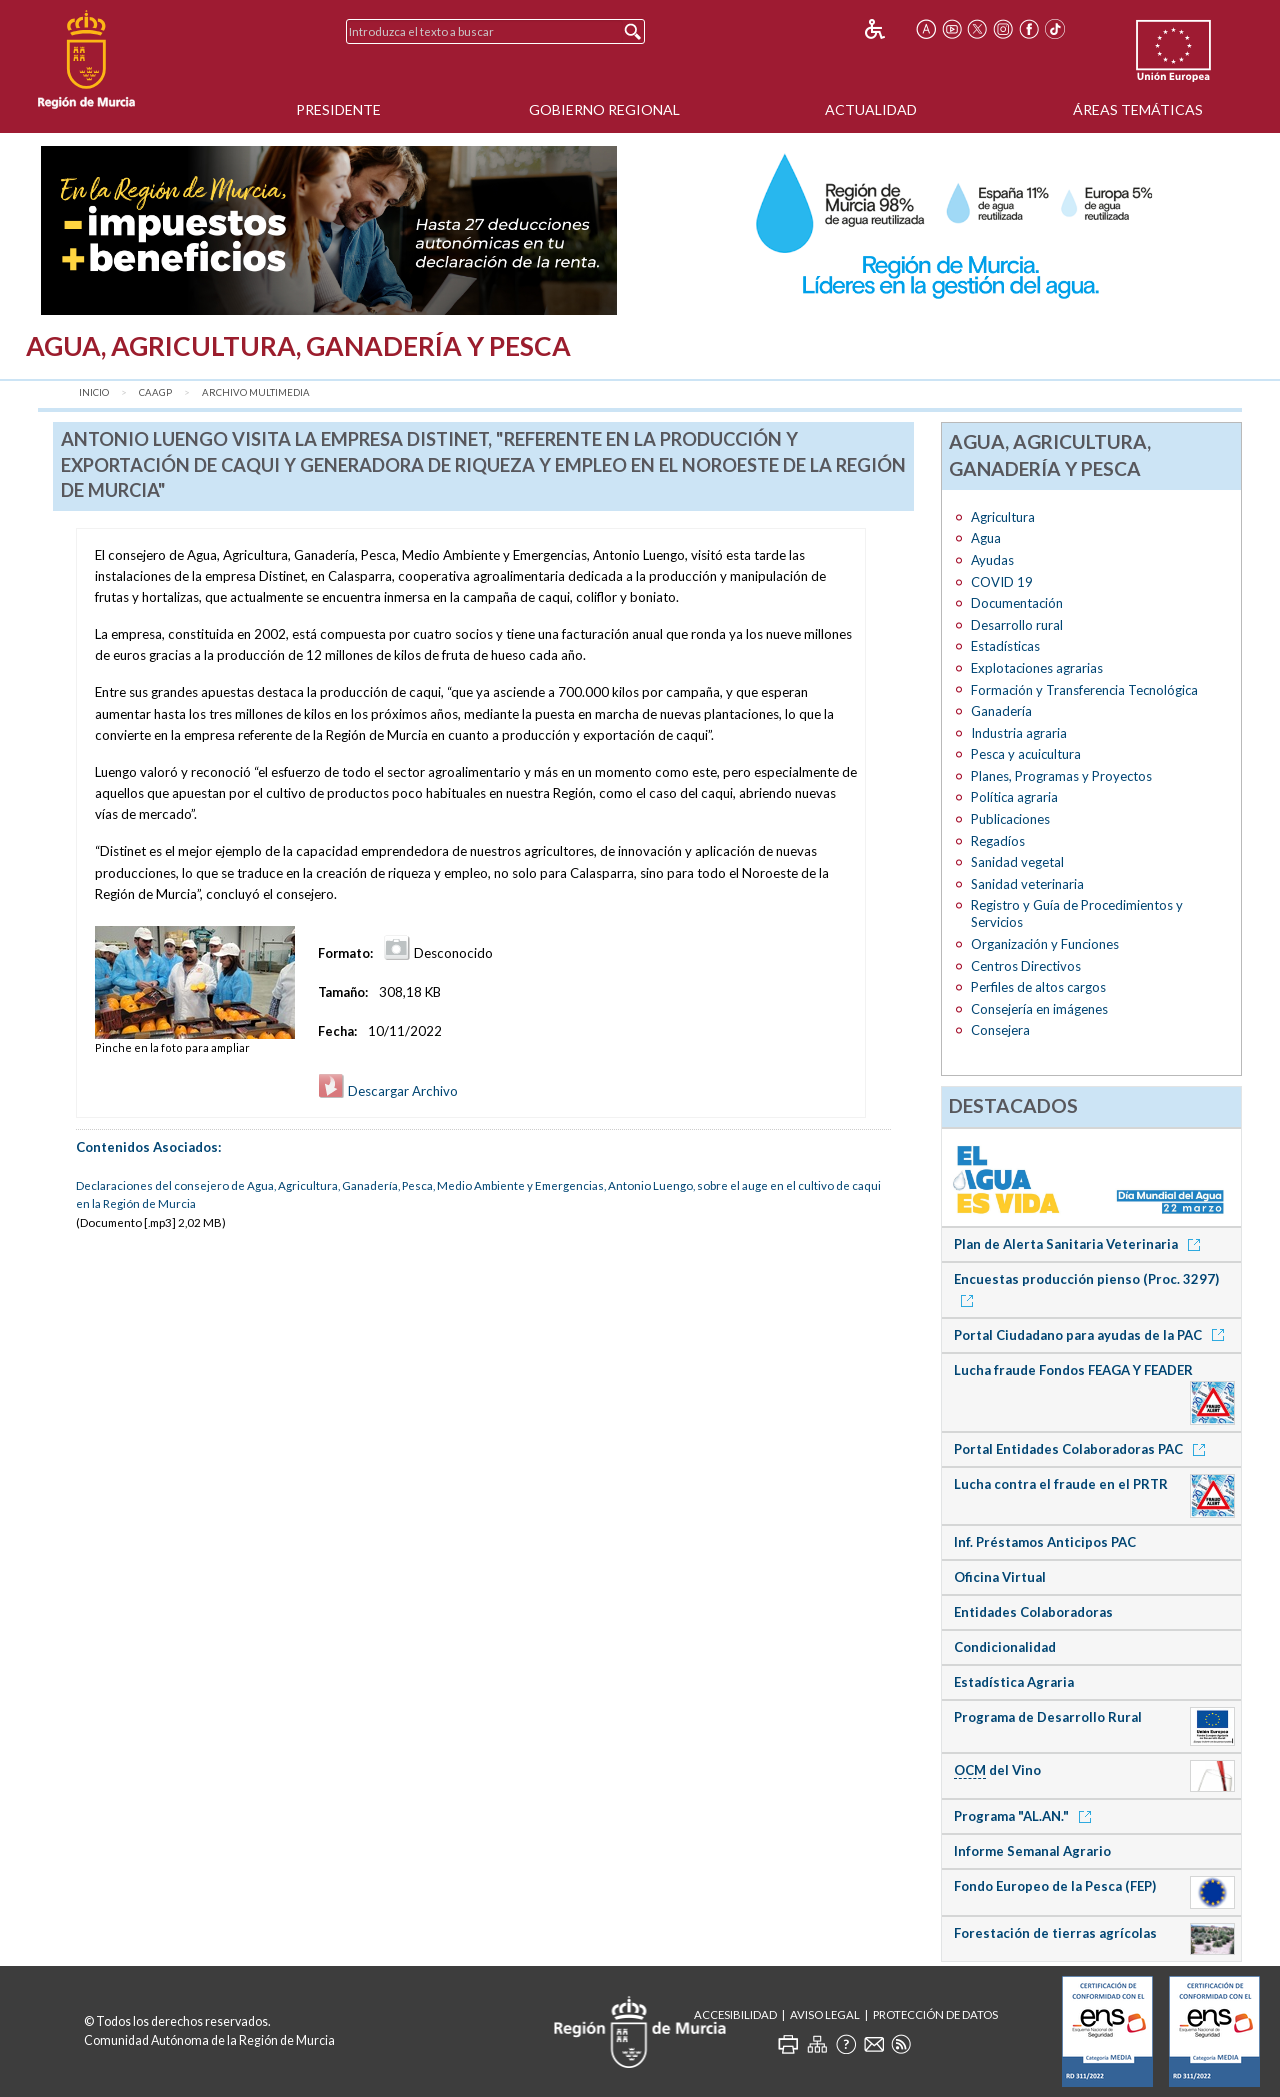 The image size is (1280, 2097). What do you see at coordinates (997, 1770) in the screenshot?
I see `del Vino` at bounding box center [997, 1770].